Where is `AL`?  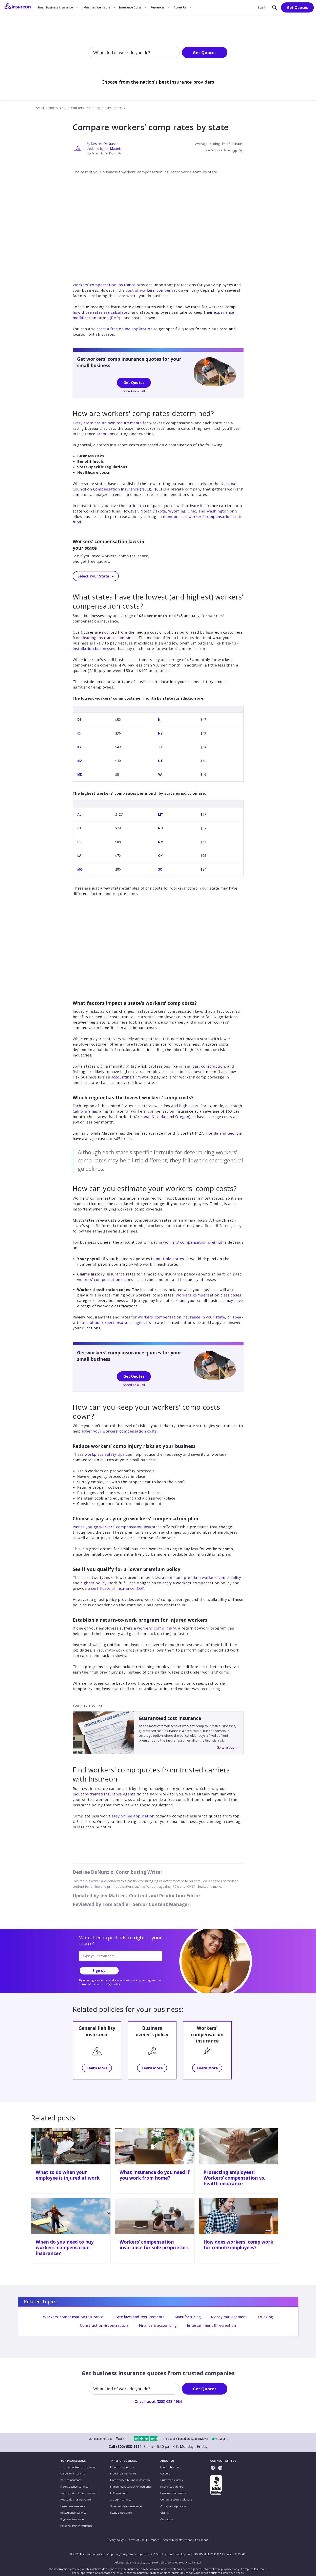 AL is located at coordinates (79, 833).